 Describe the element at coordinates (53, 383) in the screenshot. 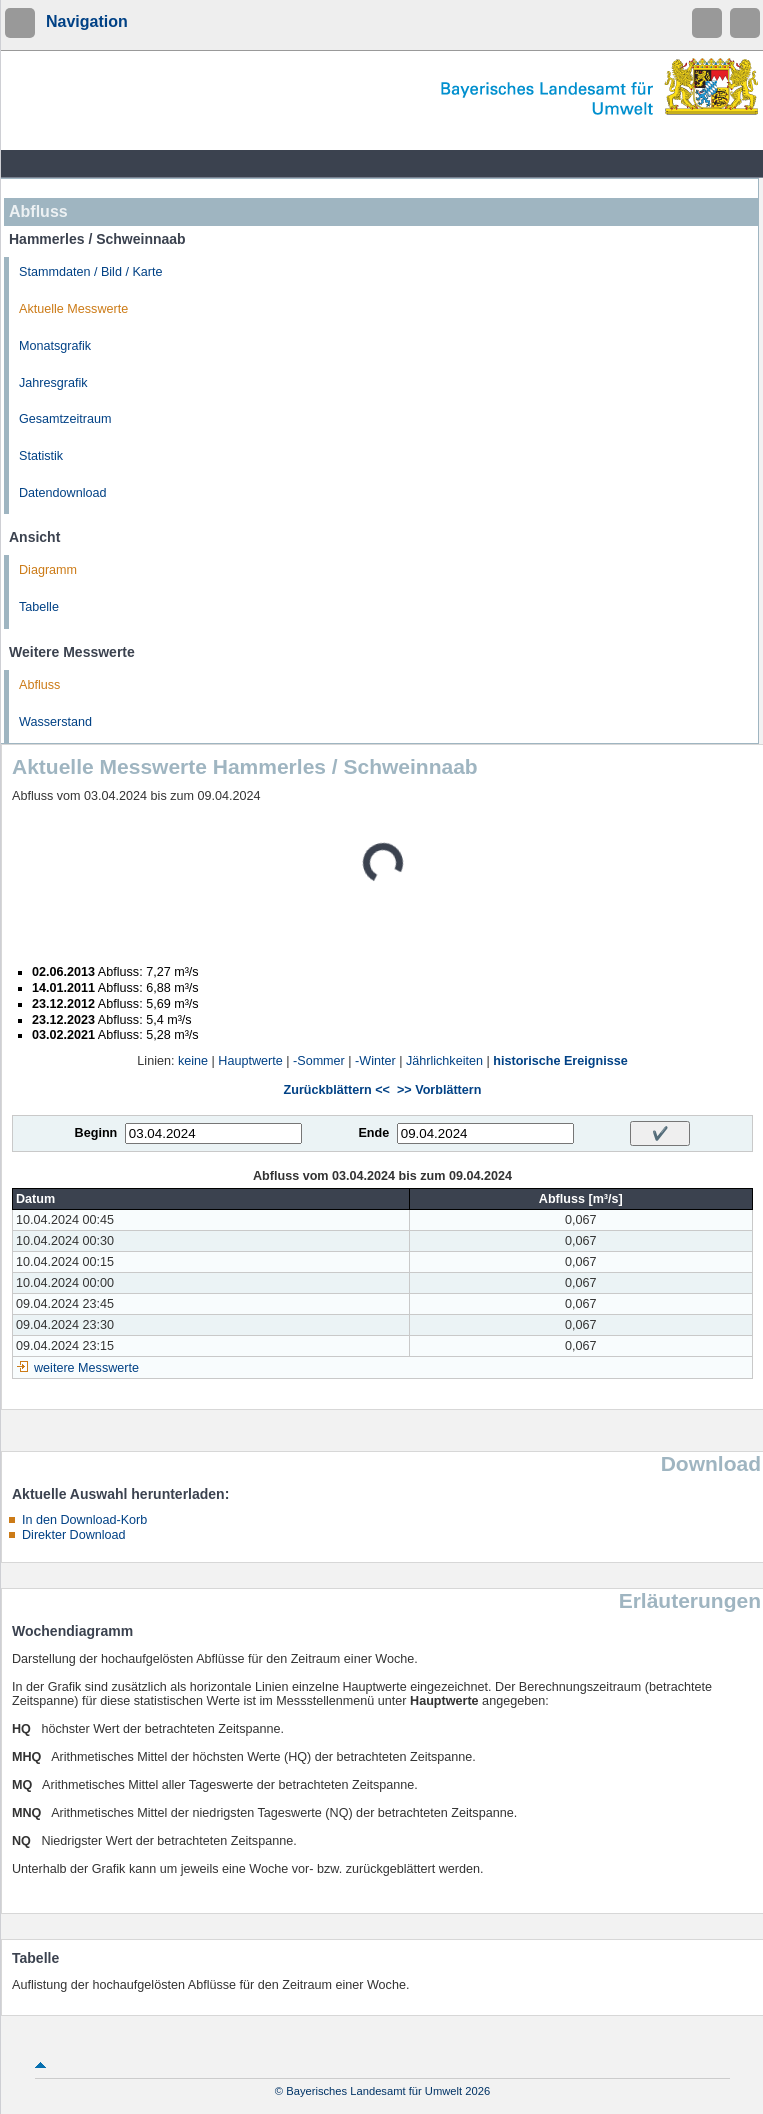

I see `Jahresgrafik` at that location.